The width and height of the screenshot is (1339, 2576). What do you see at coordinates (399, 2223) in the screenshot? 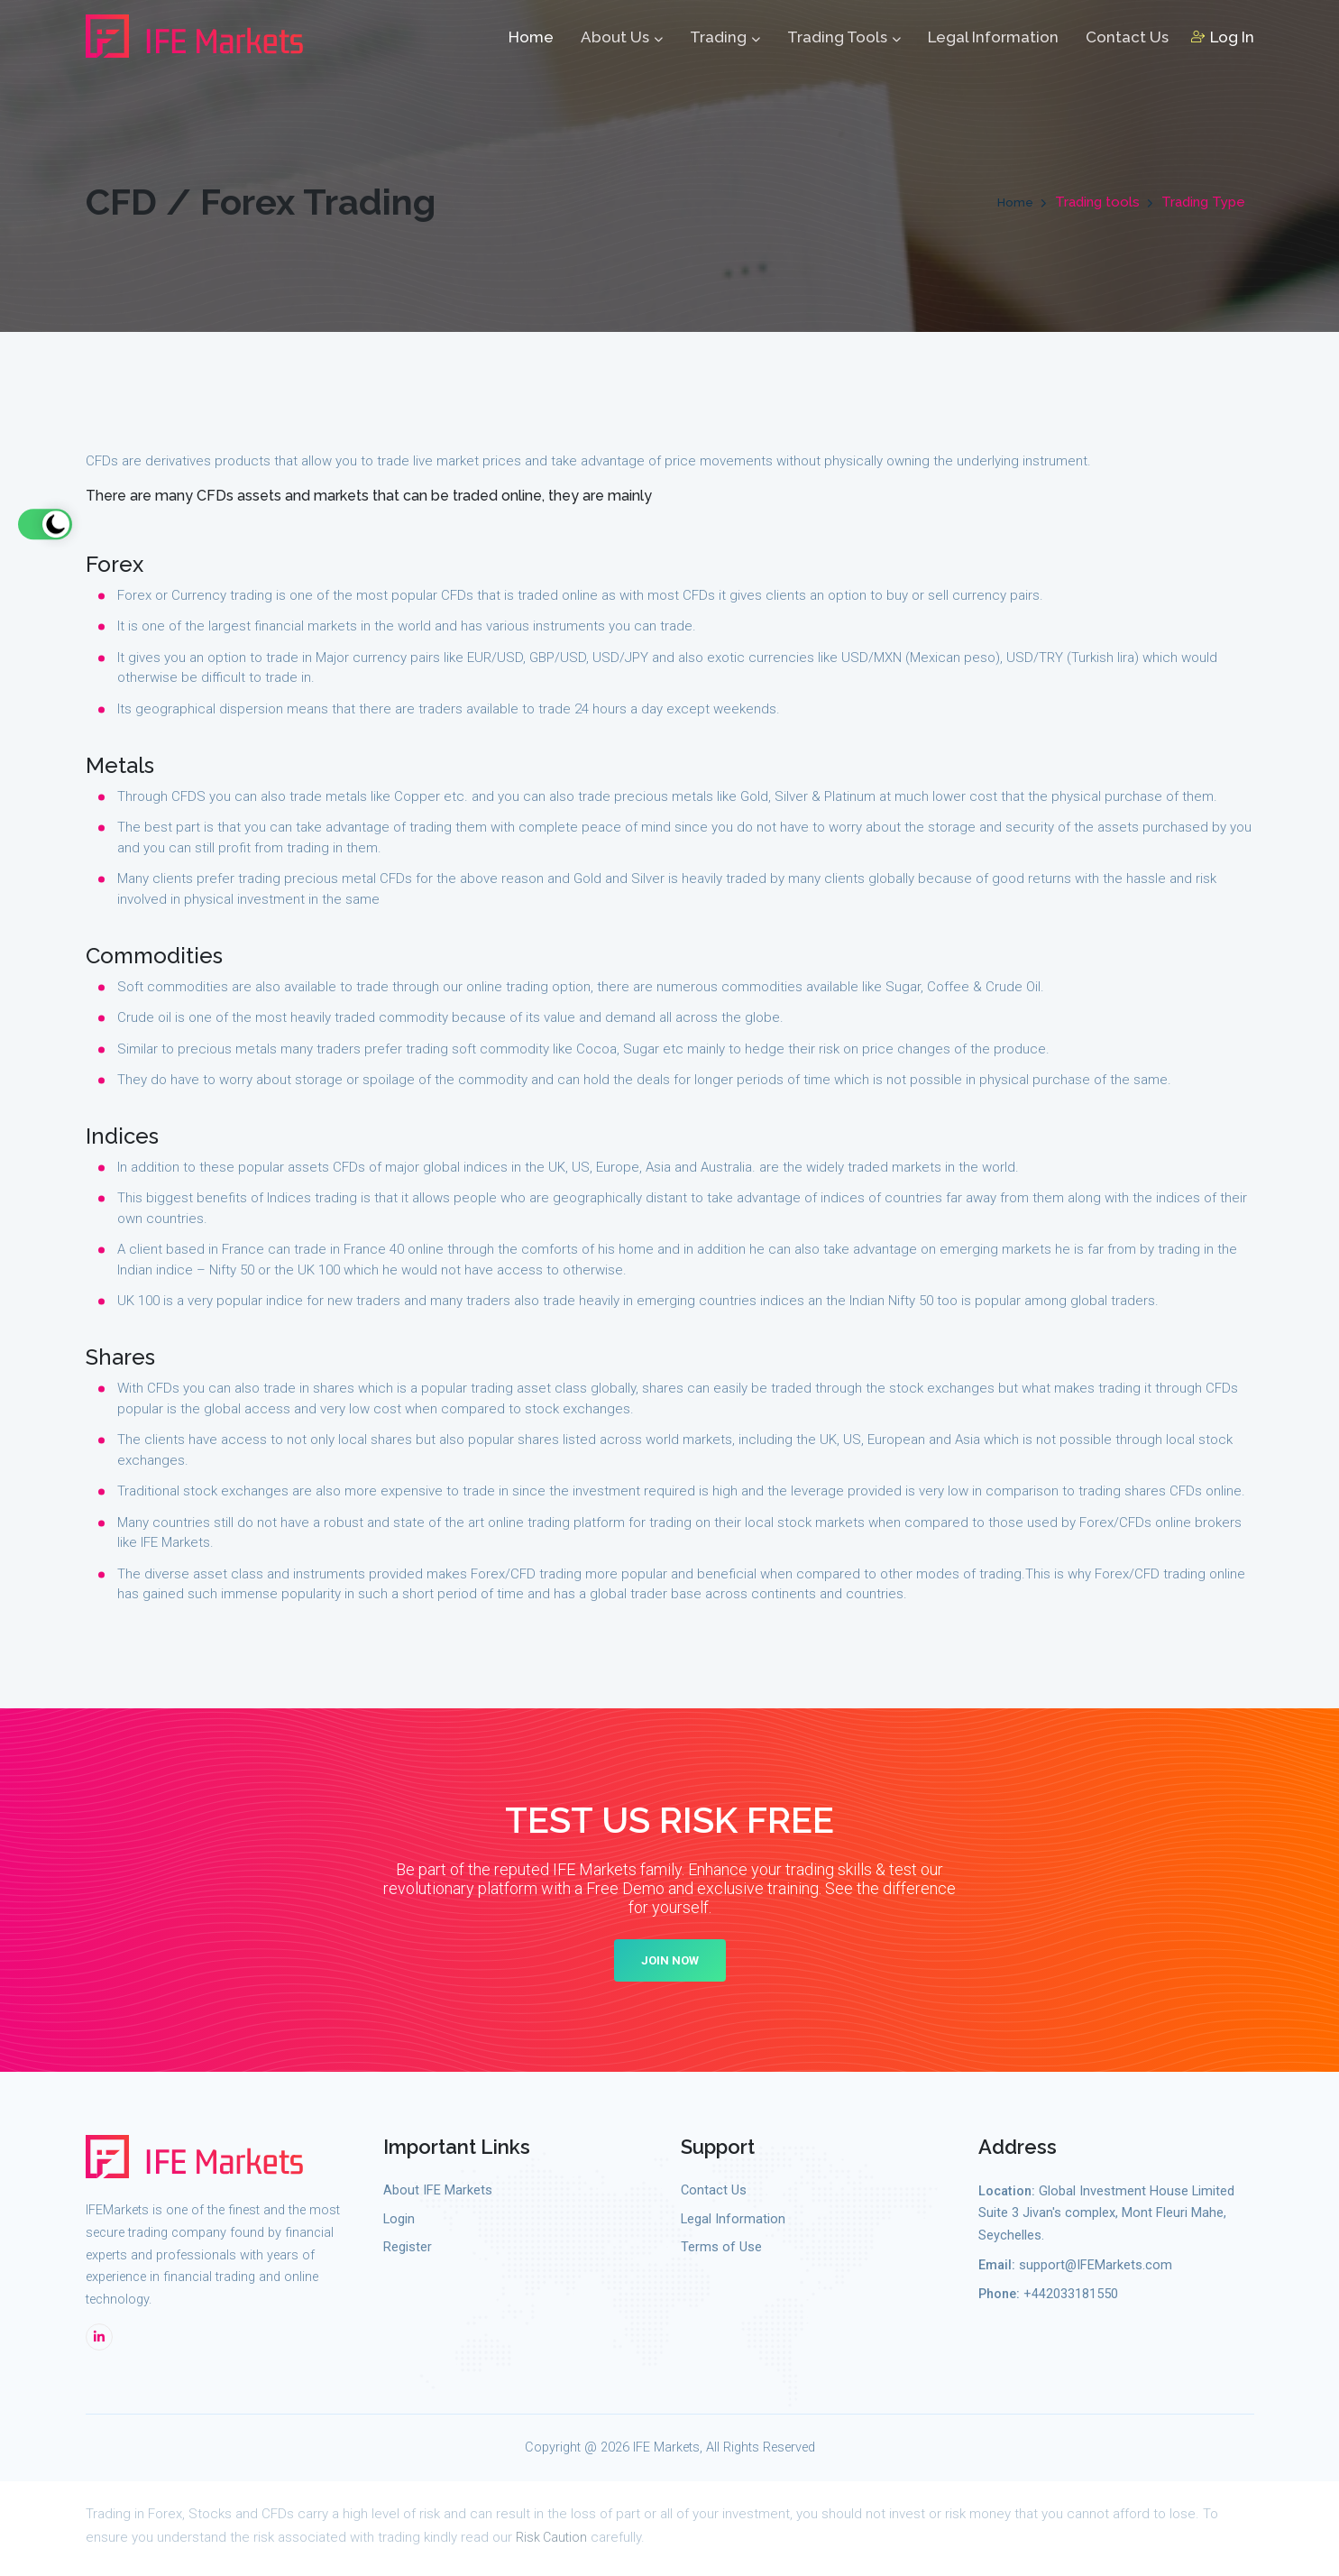
I see `Login` at bounding box center [399, 2223].